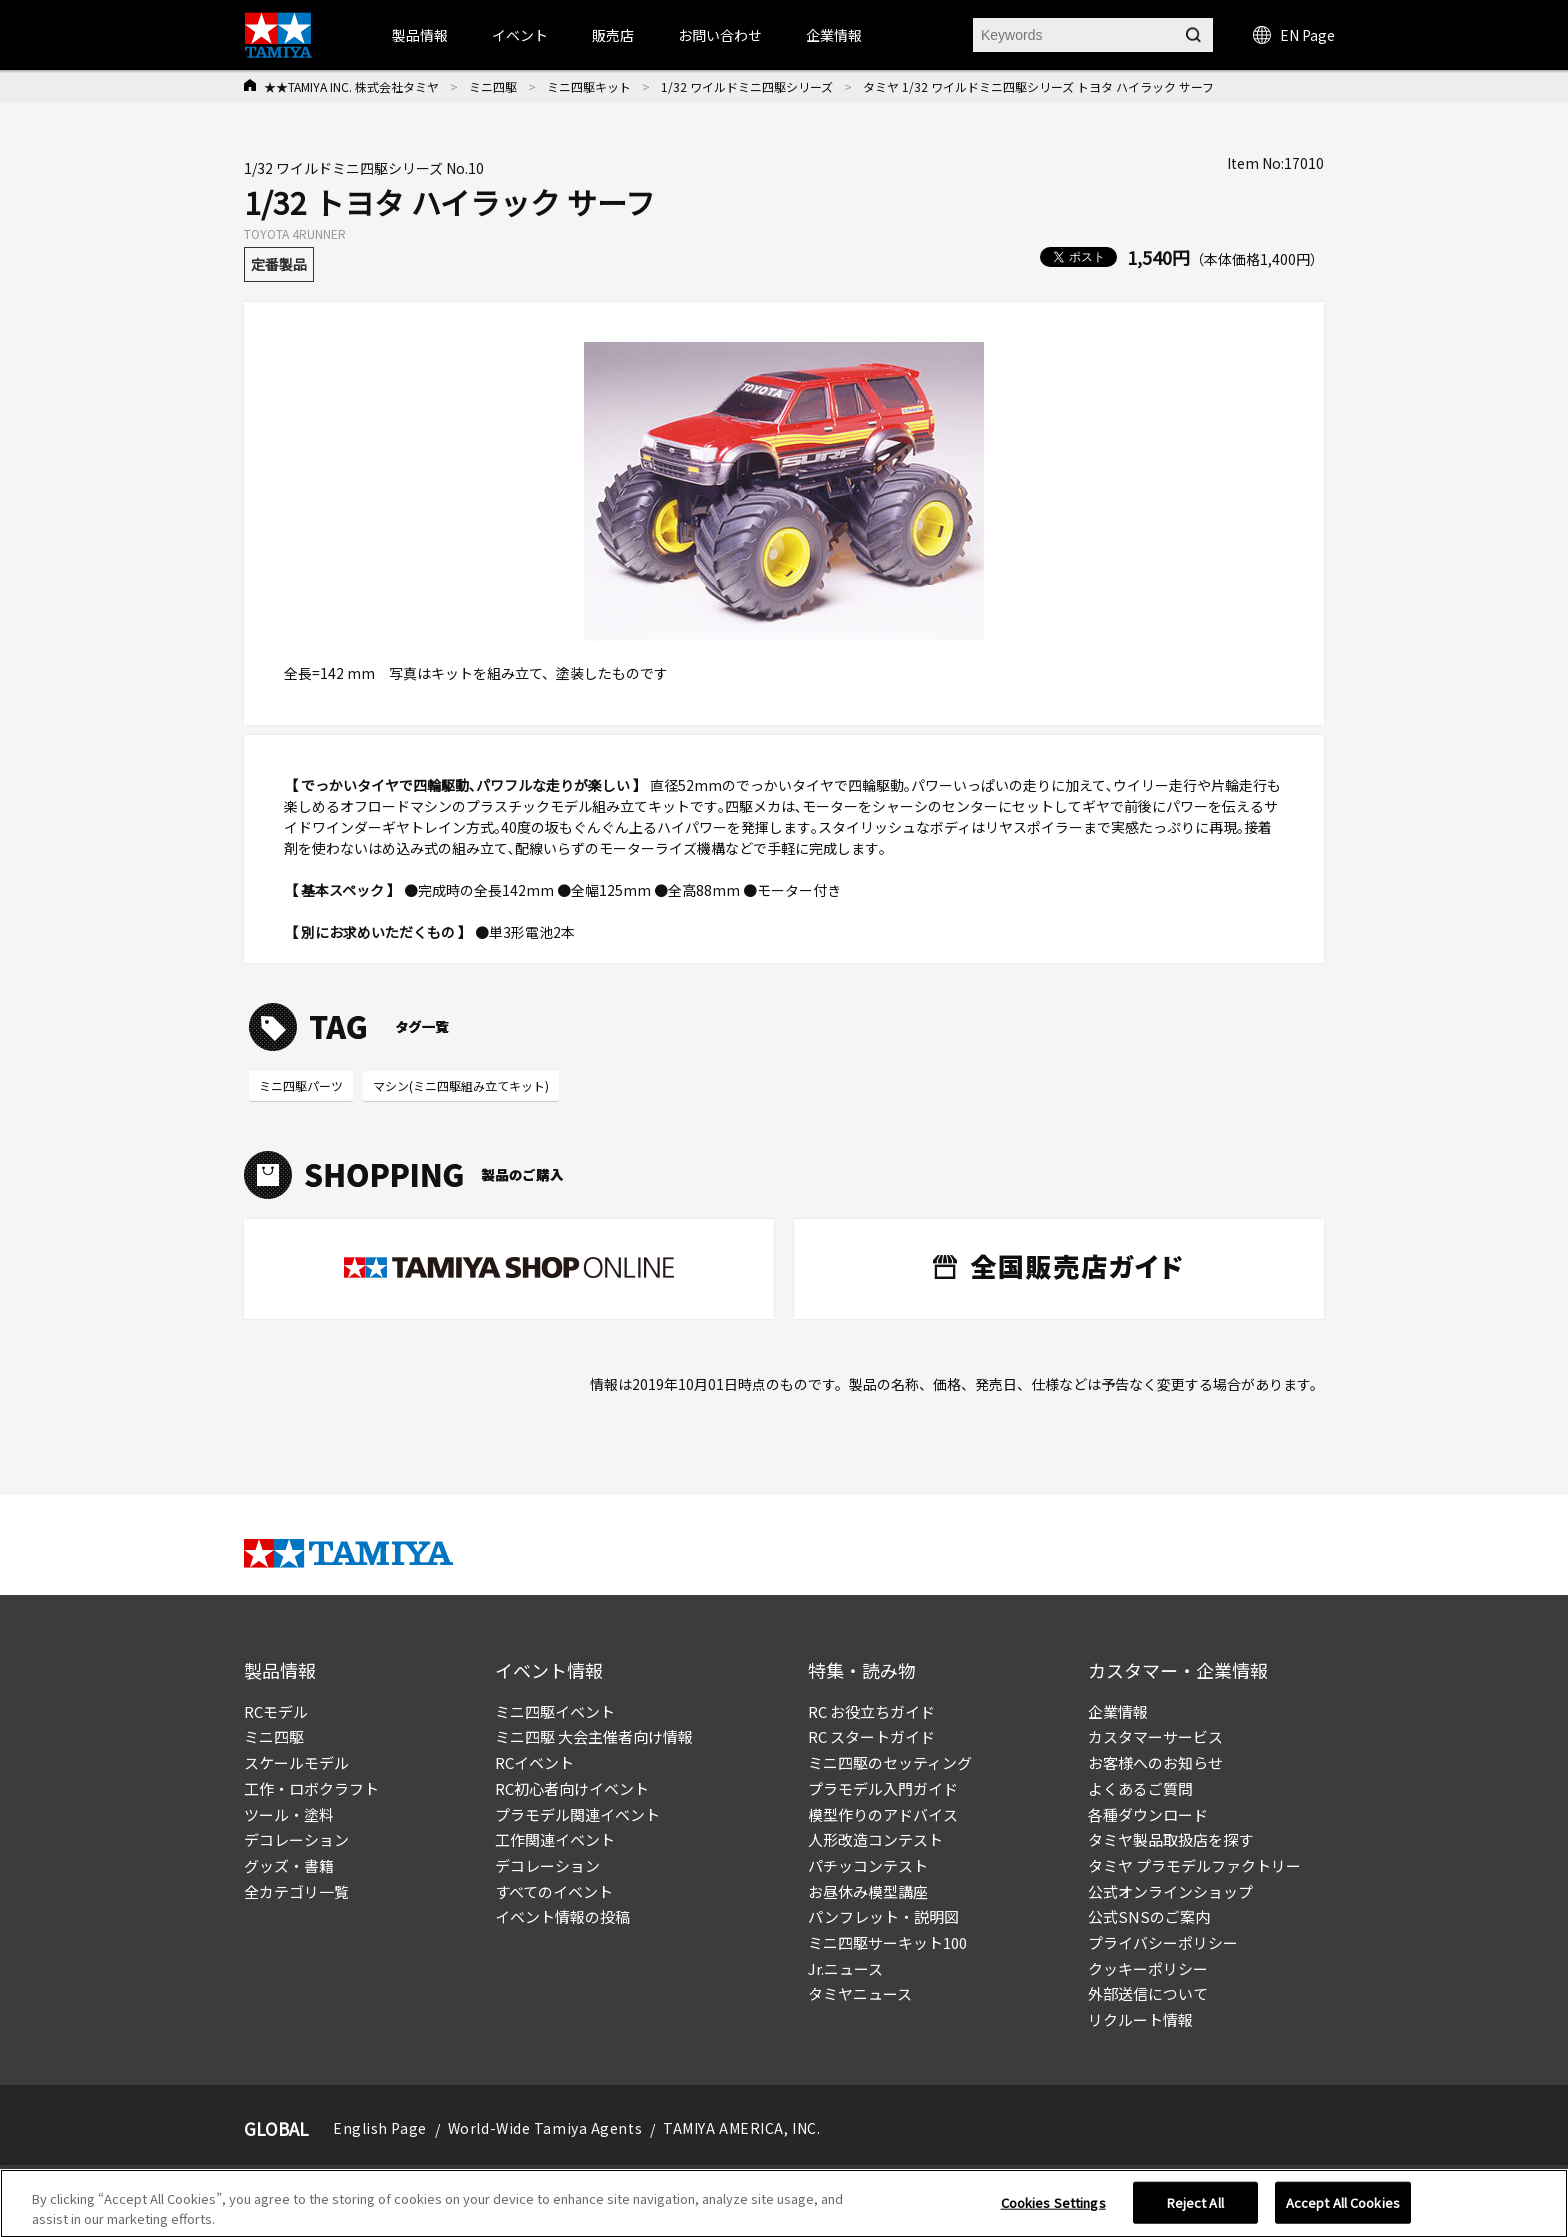 The height and width of the screenshot is (2237, 1568). Describe the element at coordinates (594, 1736) in the screenshot. I see `ミニ四駆 大会主催者向け情報` at that location.